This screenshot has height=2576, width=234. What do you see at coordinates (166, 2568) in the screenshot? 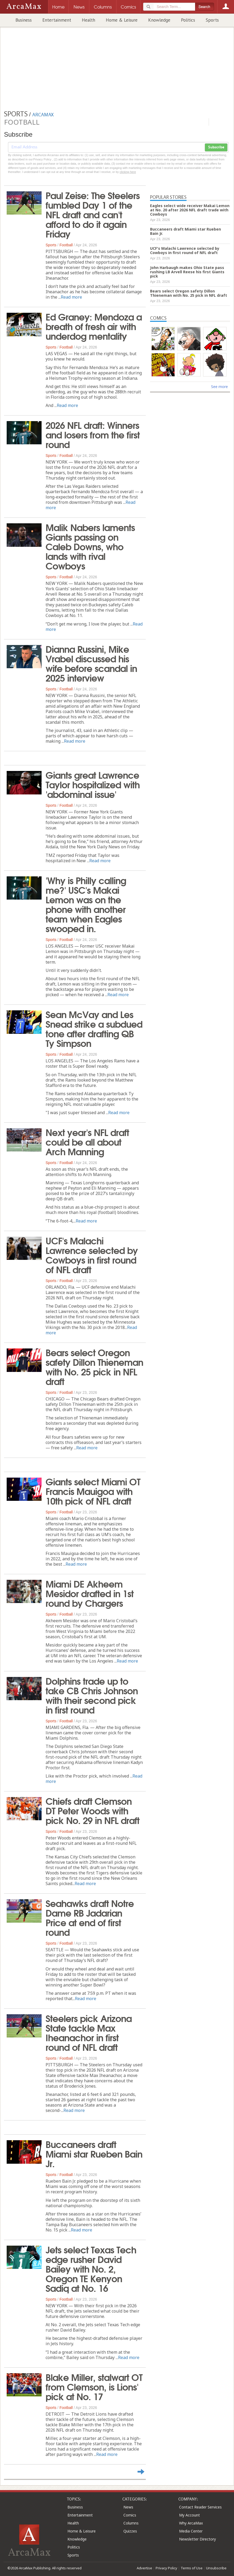
I see `Privacy Policy` at bounding box center [166, 2568].